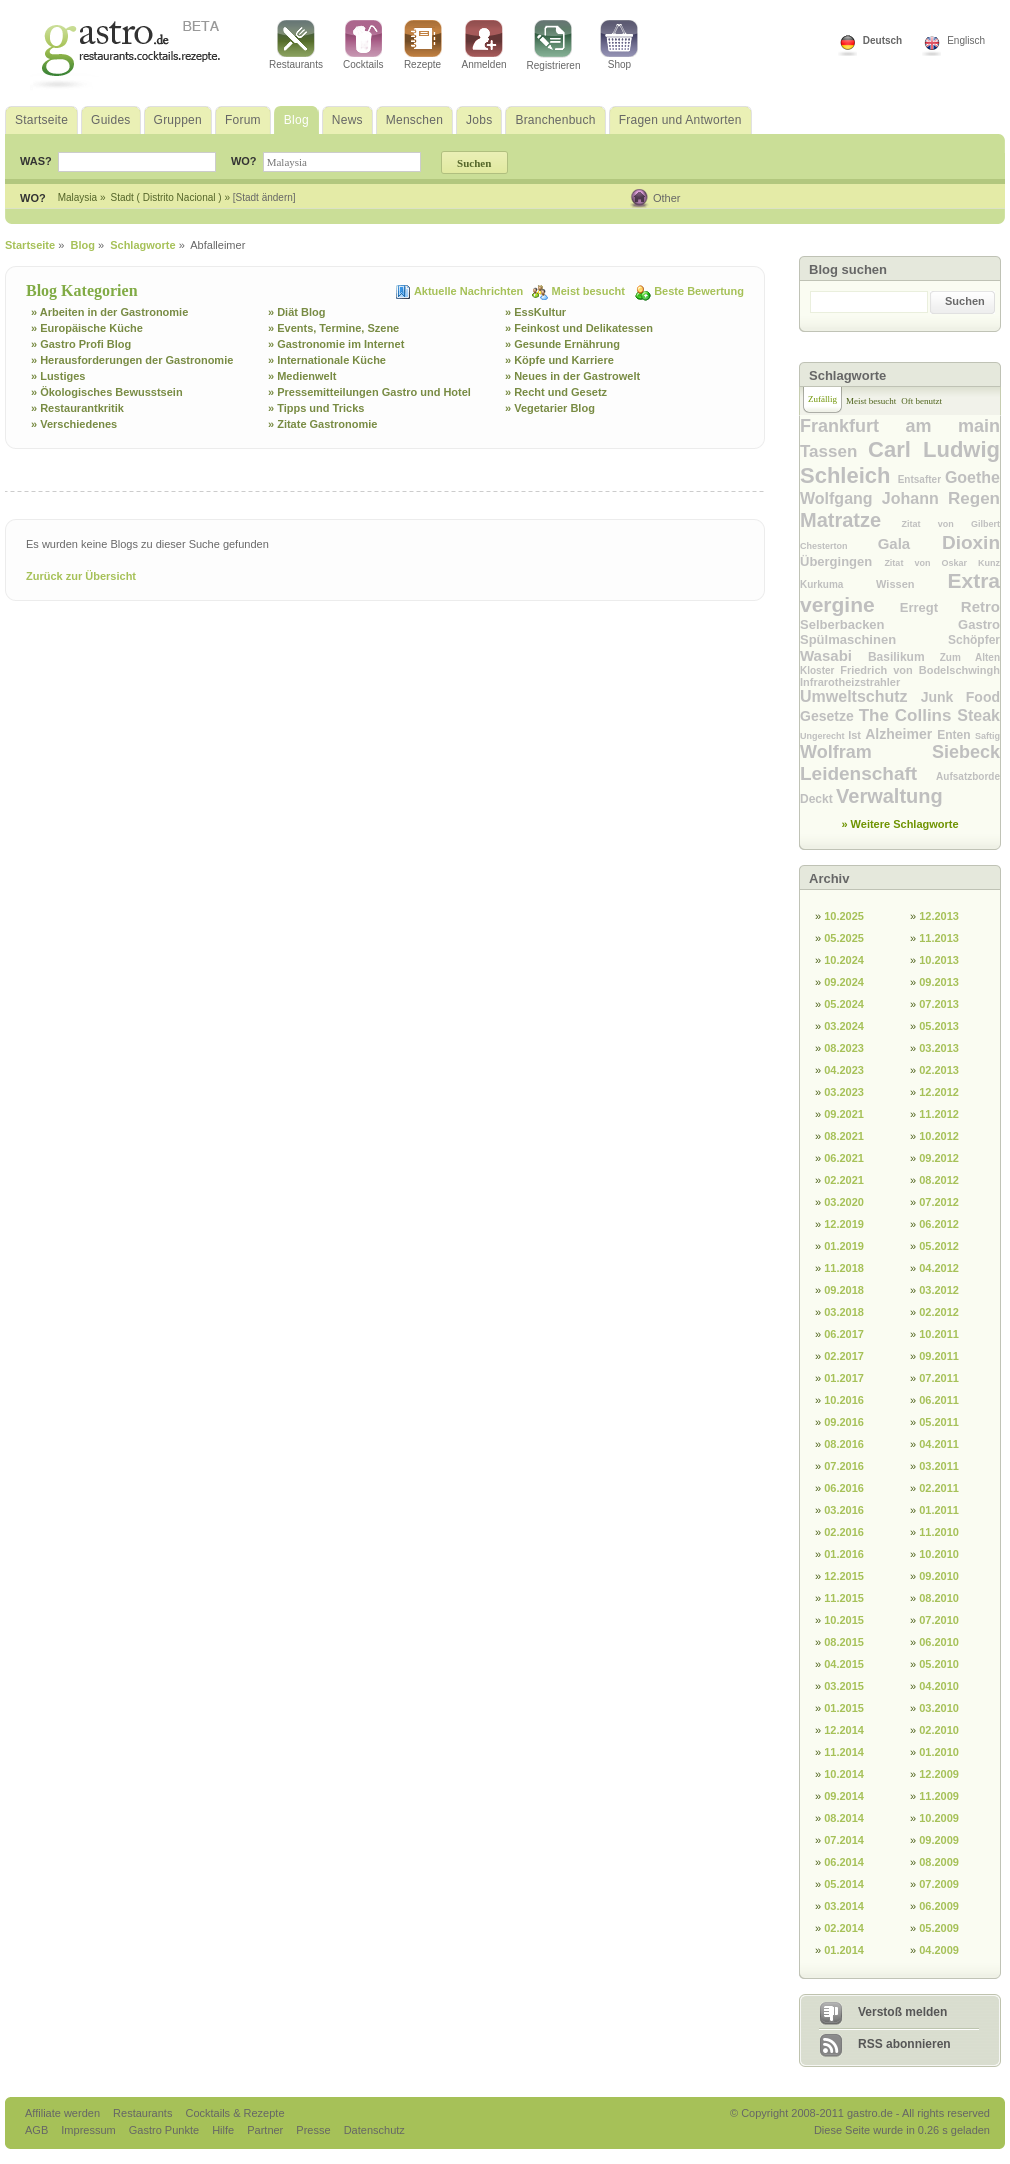 This screenshot has width=1010, height=2164. Describe the element at coordinates (109, 312) in the screenshot. I see `» Arbeiten in der Gastronomie` at that location.